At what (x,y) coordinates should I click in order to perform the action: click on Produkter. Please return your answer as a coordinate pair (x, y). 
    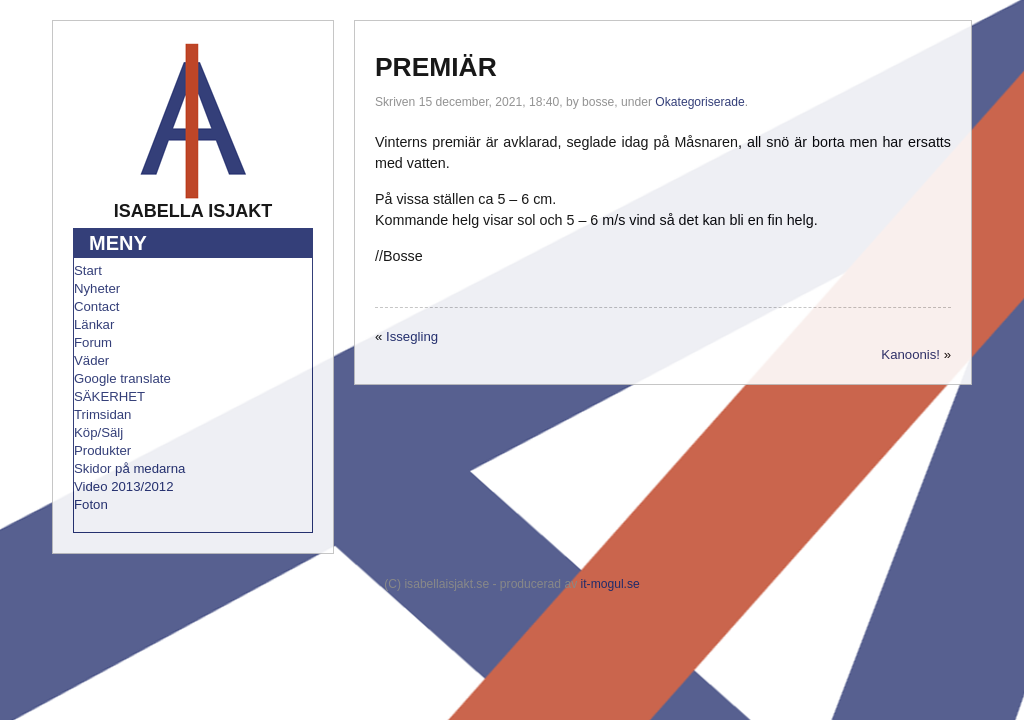
    Looking at the image, I should click on (102, 450).